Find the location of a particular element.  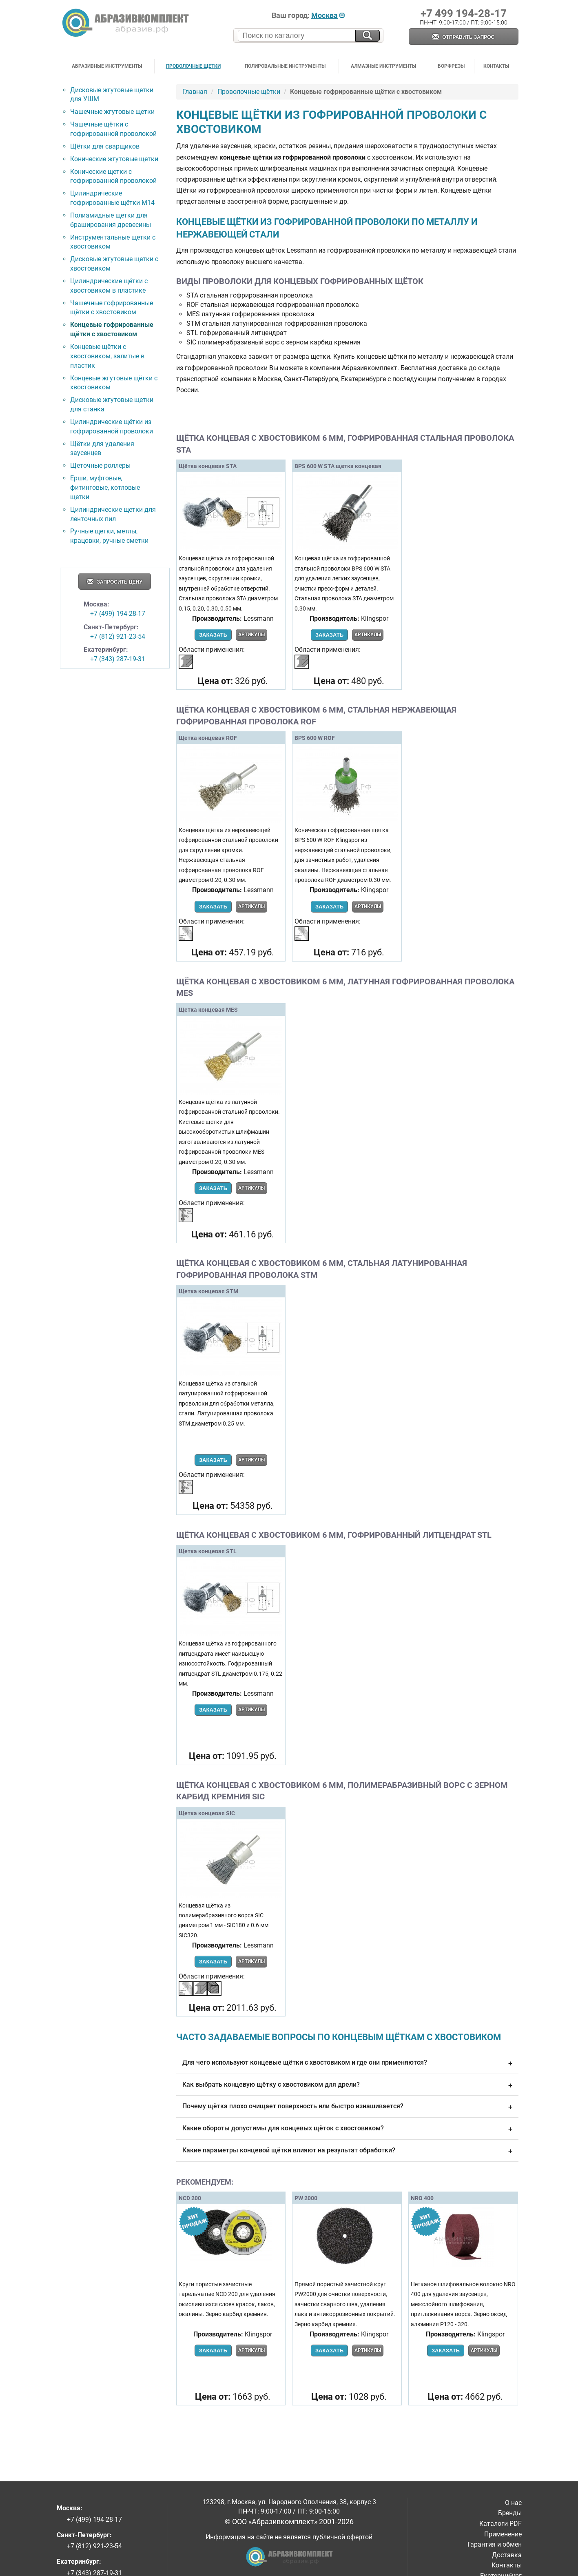

Проволочные щетки is located at coordinates (193, 66).